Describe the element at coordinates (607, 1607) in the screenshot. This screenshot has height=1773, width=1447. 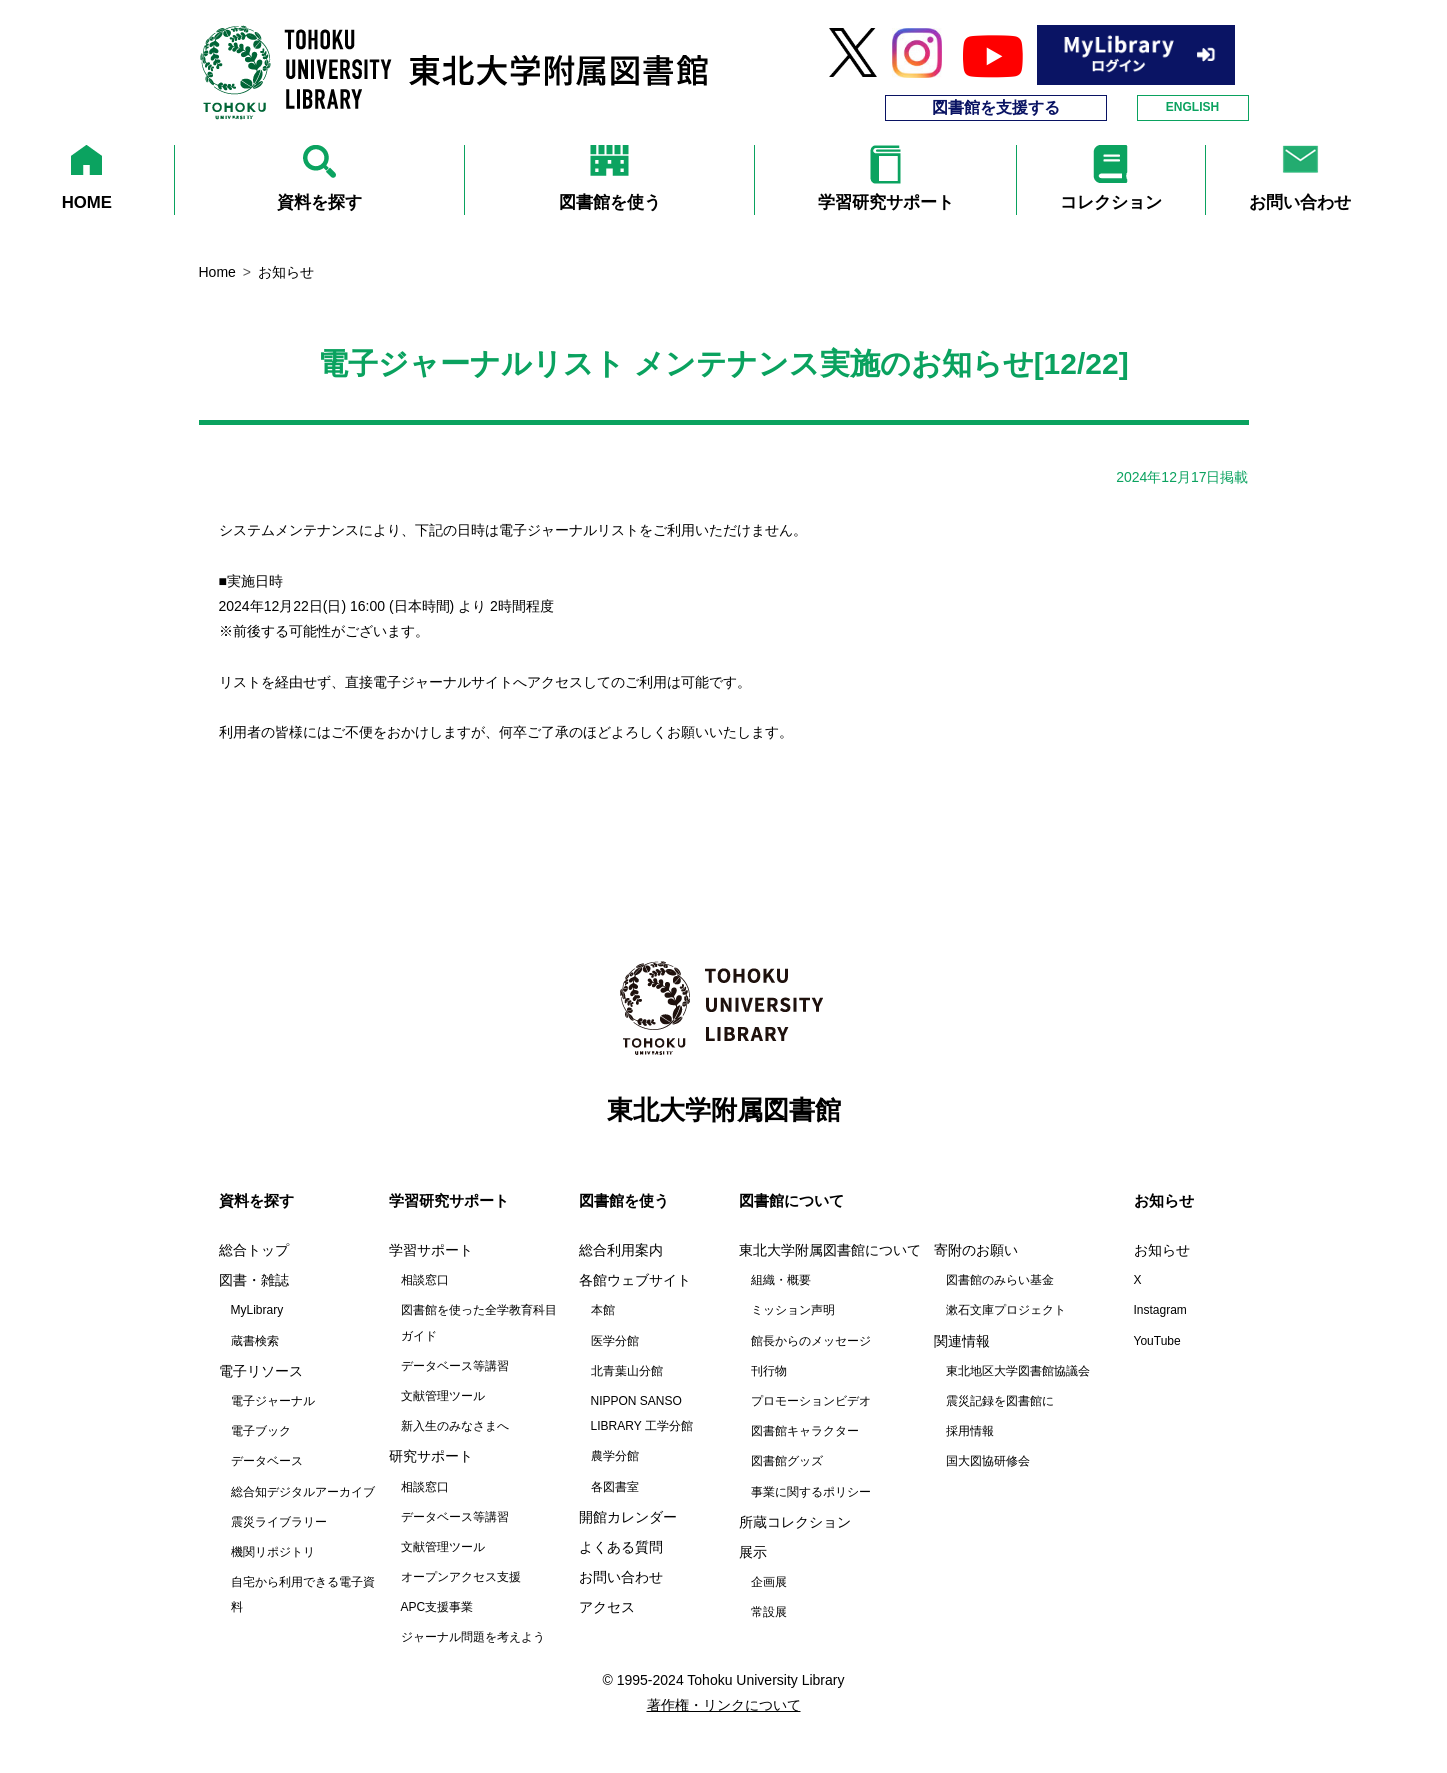
I see `アクセス` at that location.